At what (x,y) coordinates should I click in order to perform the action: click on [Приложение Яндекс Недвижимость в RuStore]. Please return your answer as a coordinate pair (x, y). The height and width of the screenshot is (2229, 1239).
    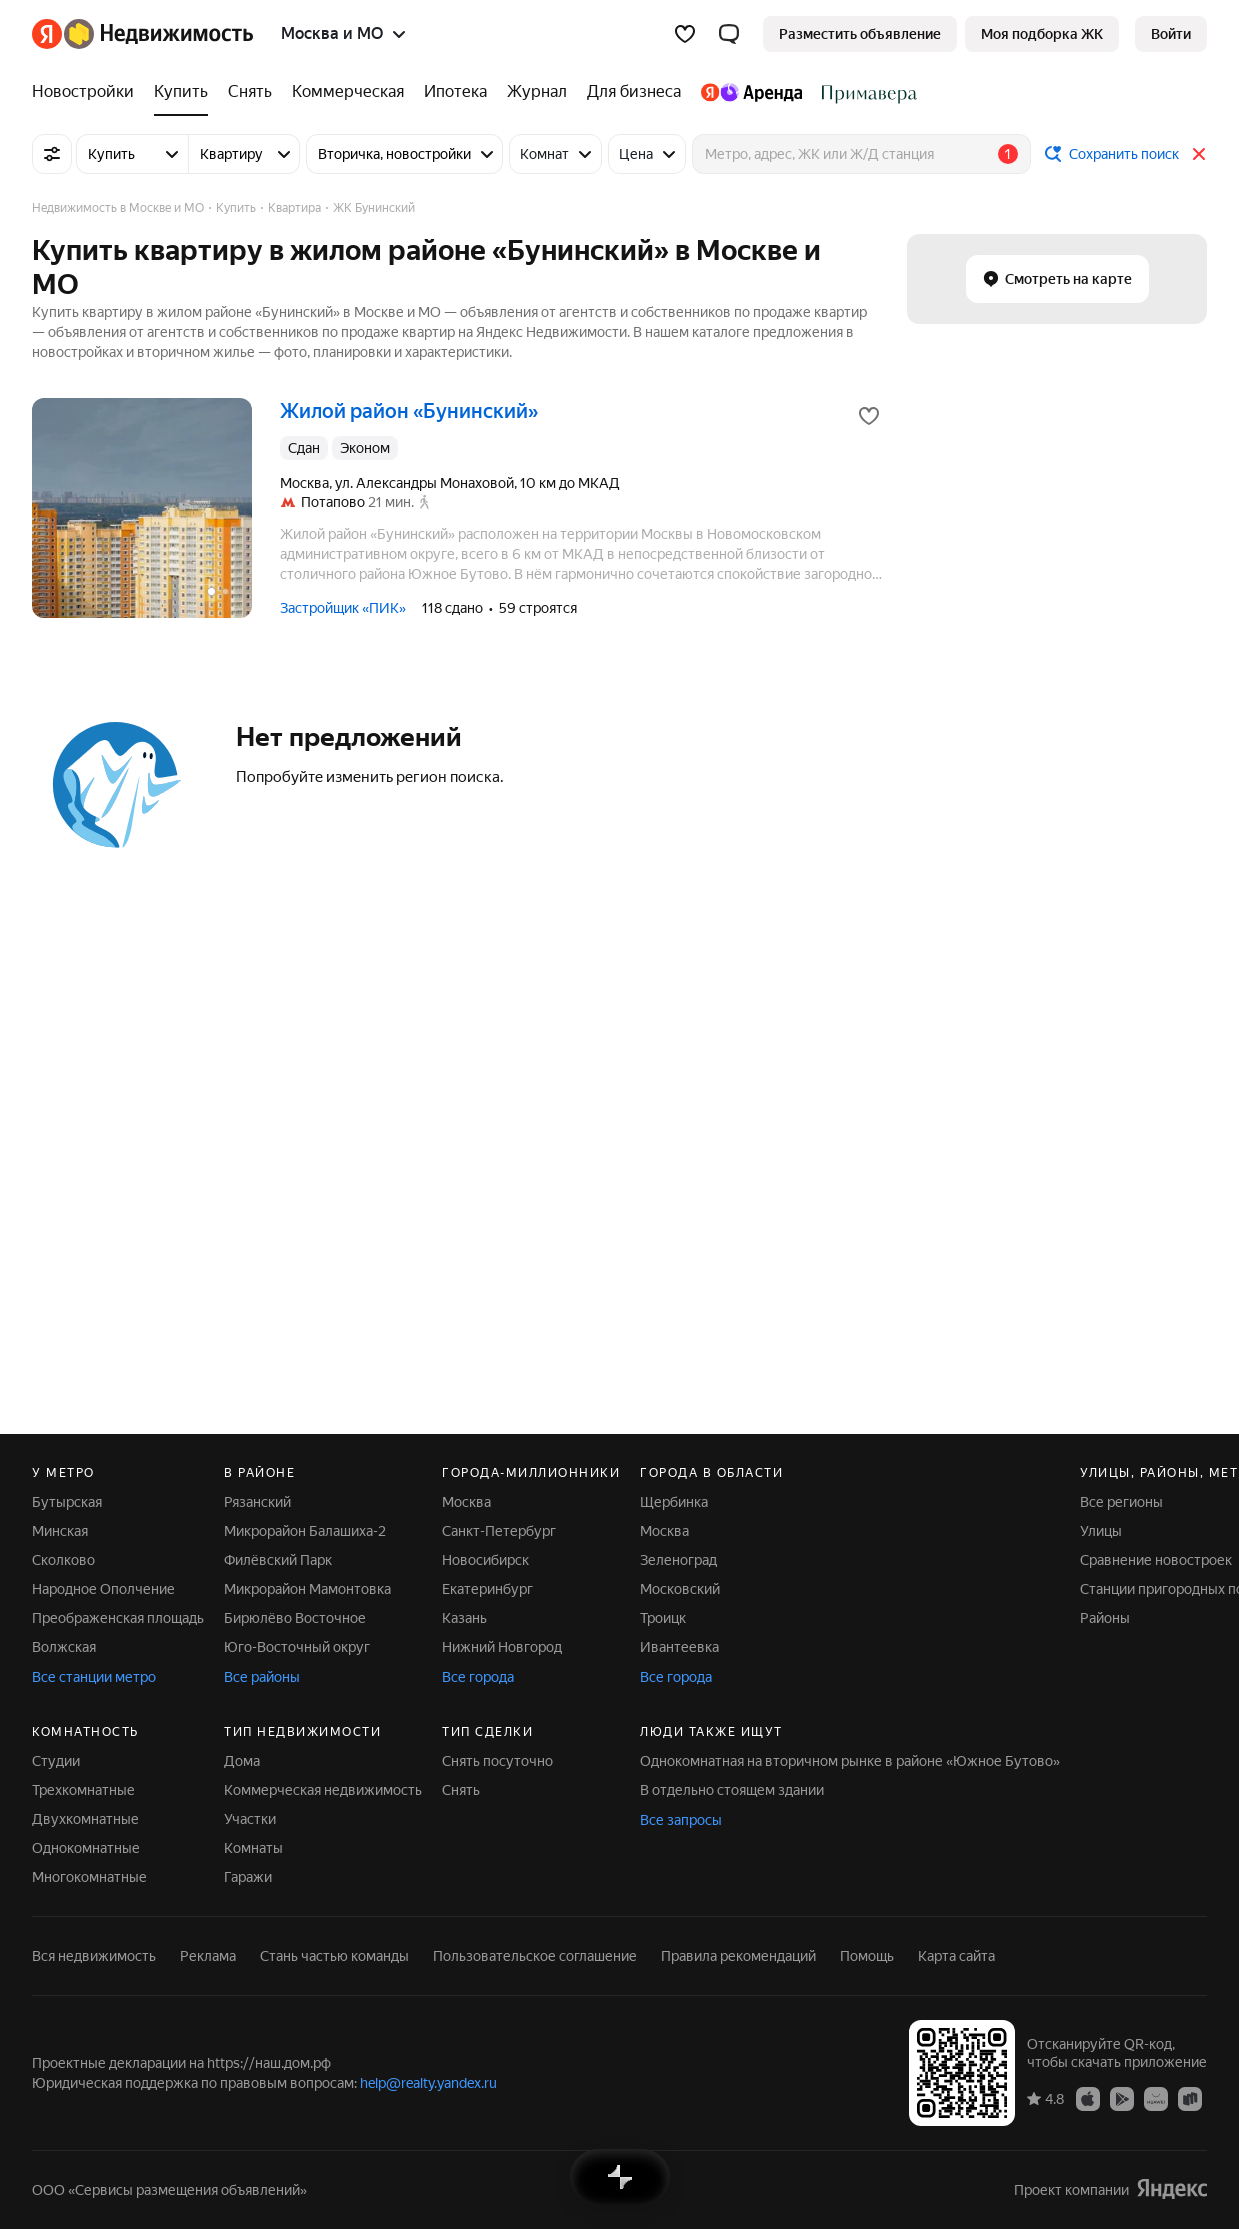
    Looking at the image, I should click on (1190, 2098).